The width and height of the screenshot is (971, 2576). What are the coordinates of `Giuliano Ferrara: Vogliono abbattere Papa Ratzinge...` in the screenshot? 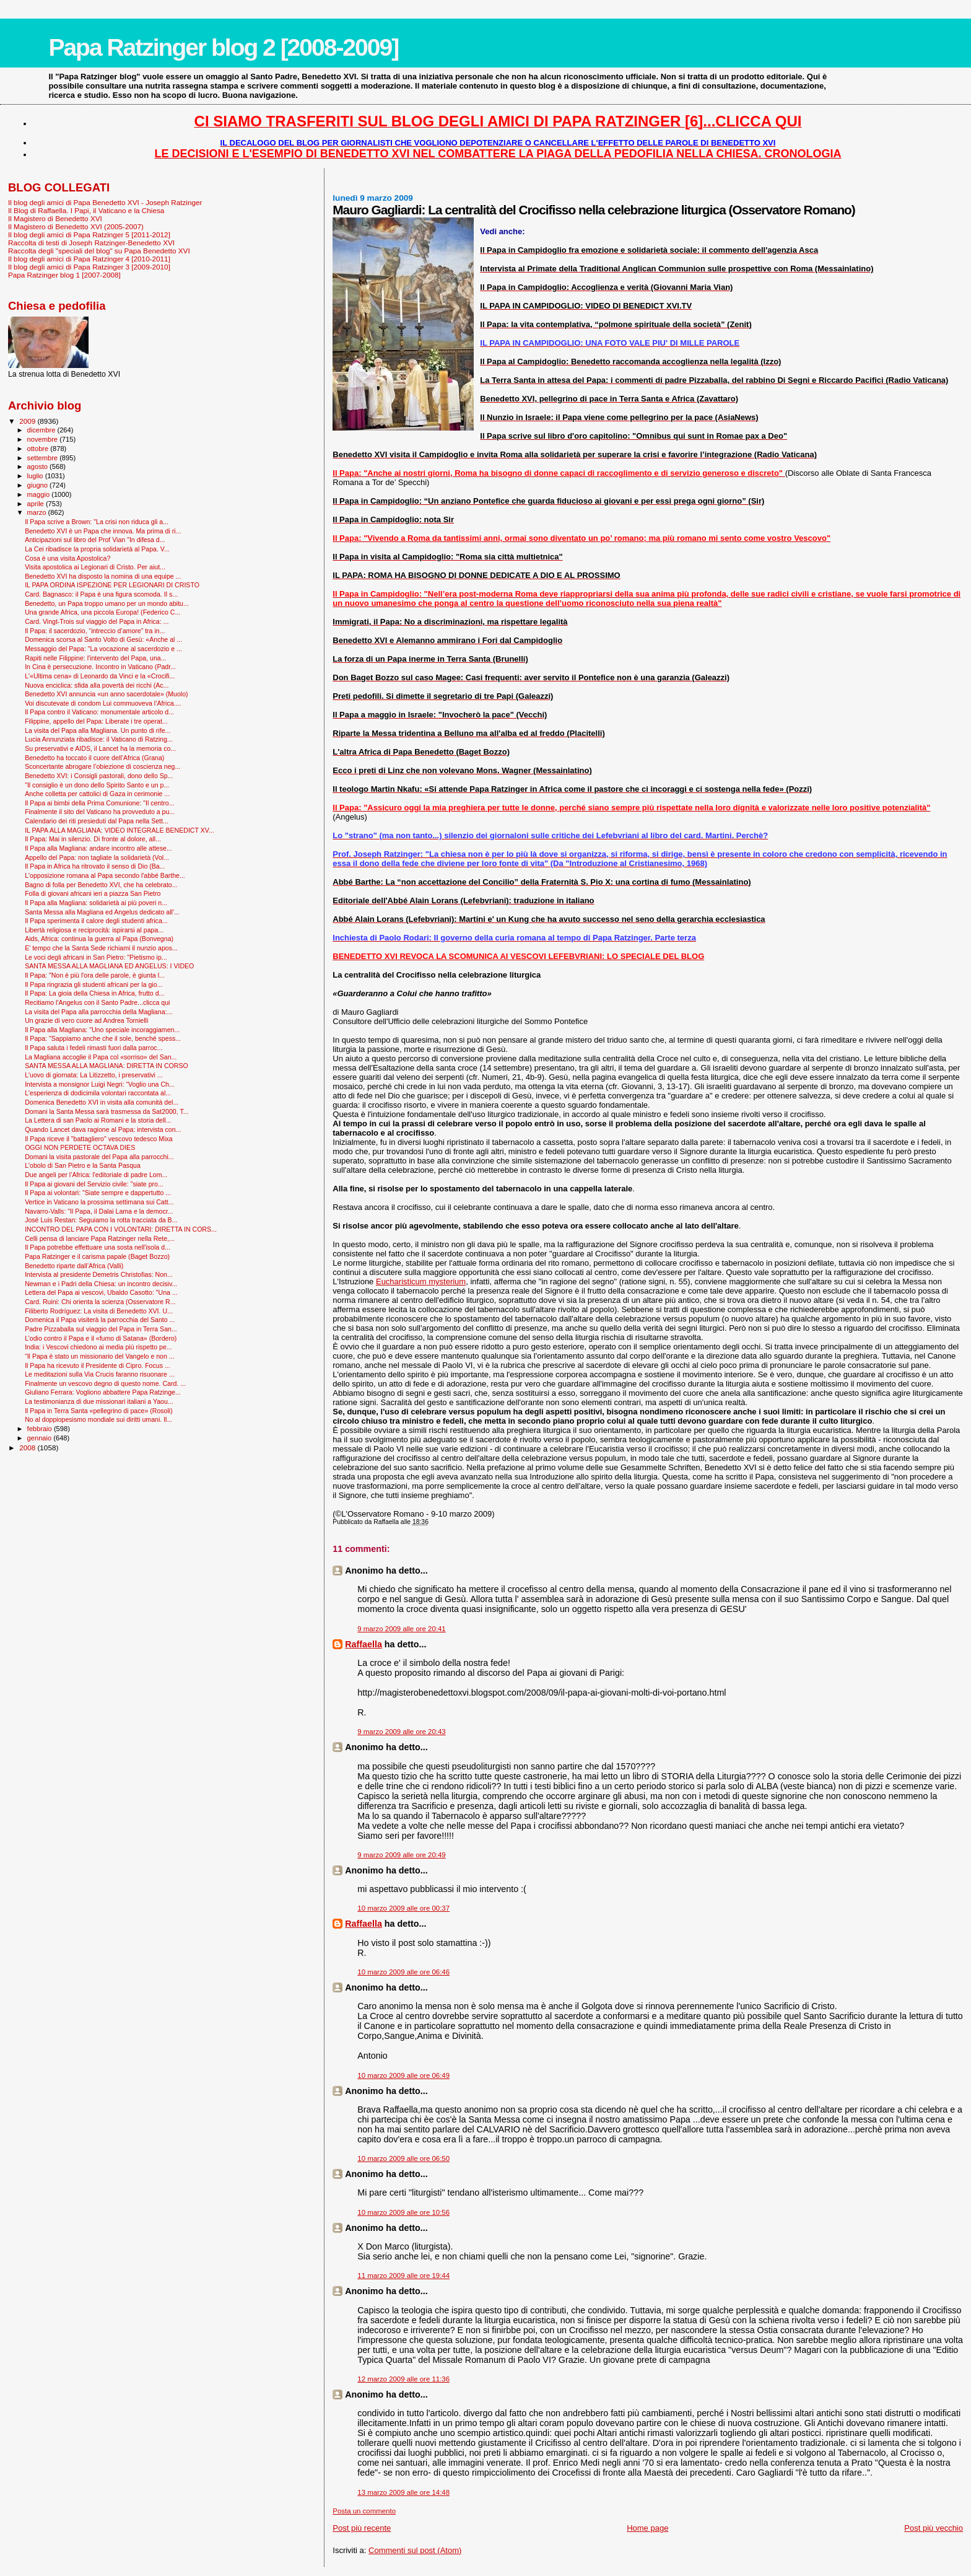 It's located at (103, 1392).